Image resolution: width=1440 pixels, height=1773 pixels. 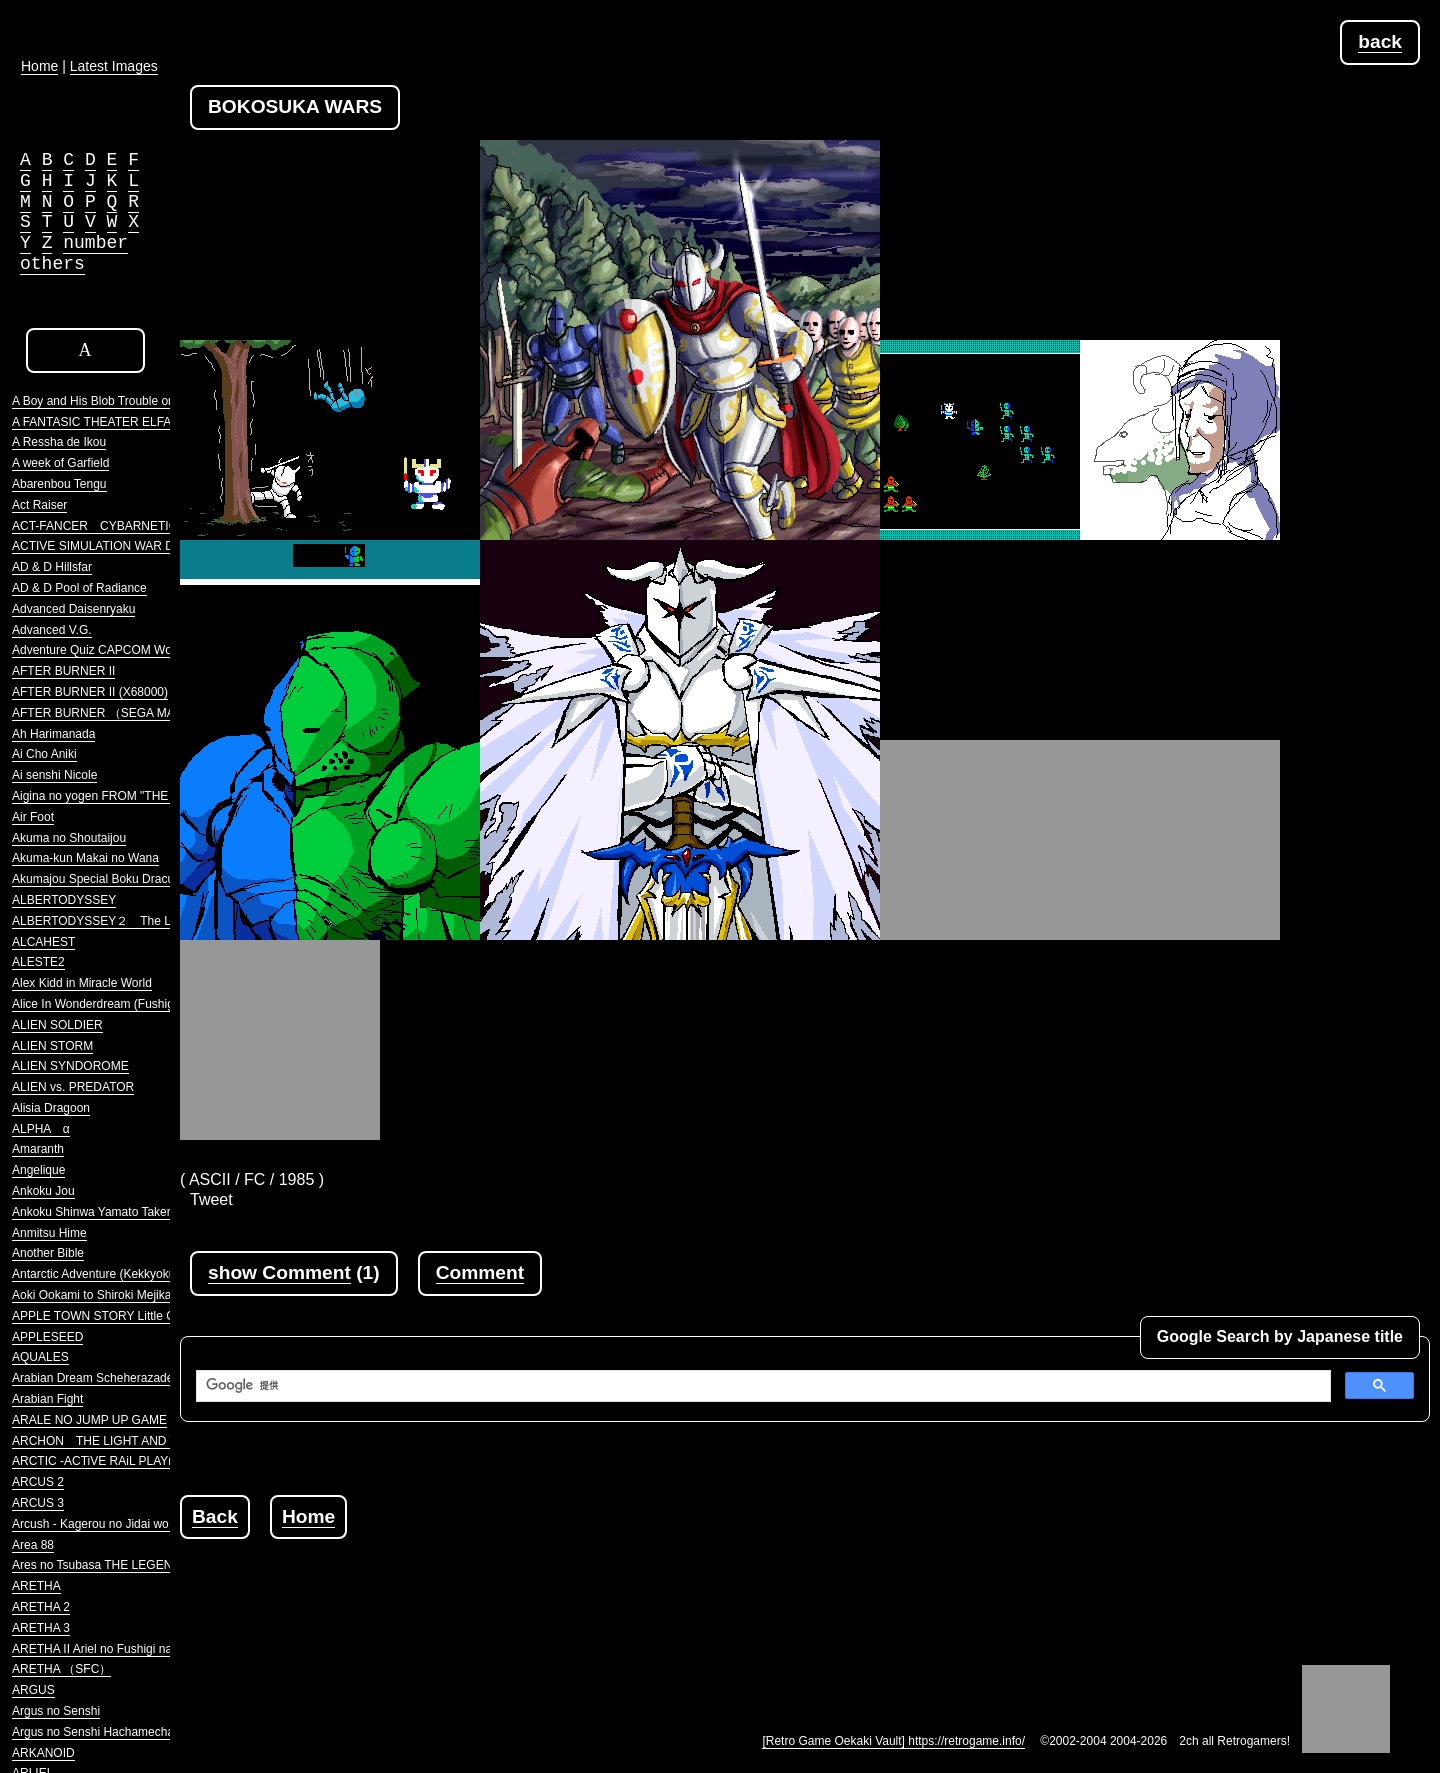 What do you see at coordinates (144, 1004) in the screenshot?
I see `Alice In Wonderdream (Fushigi no Yume no Alice)` at bounding box center [144, 1004].